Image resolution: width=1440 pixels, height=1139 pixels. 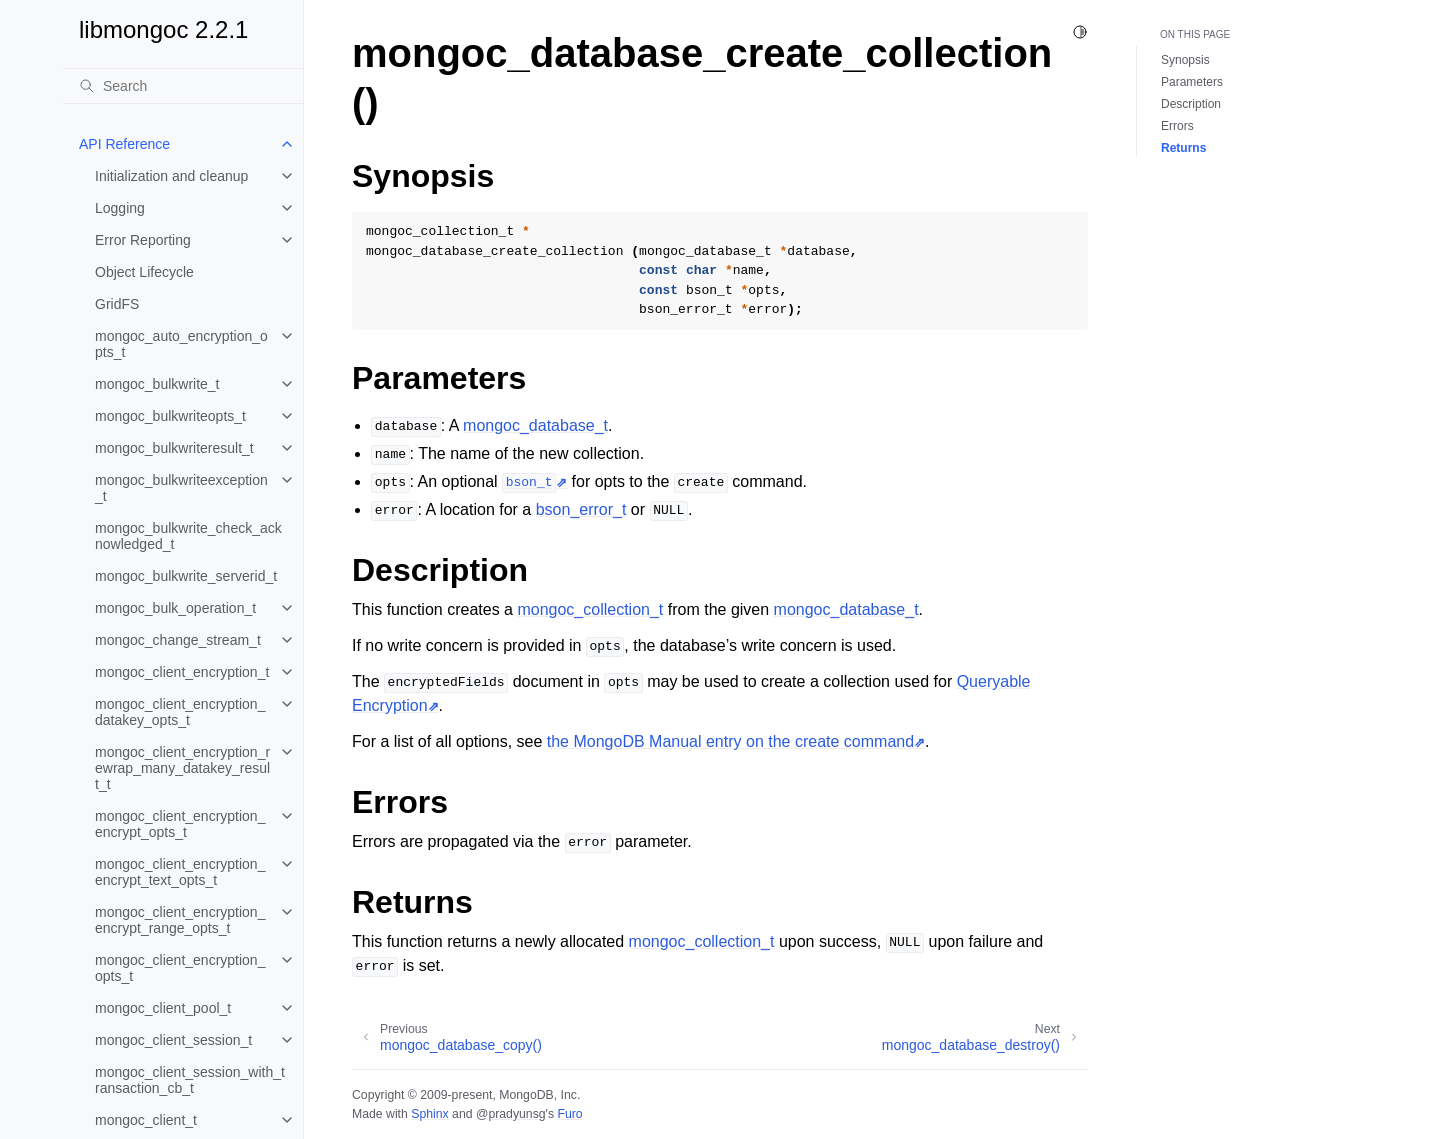 I want to click on mongoc_bulkwrite_t, so click(x=157, y=384).